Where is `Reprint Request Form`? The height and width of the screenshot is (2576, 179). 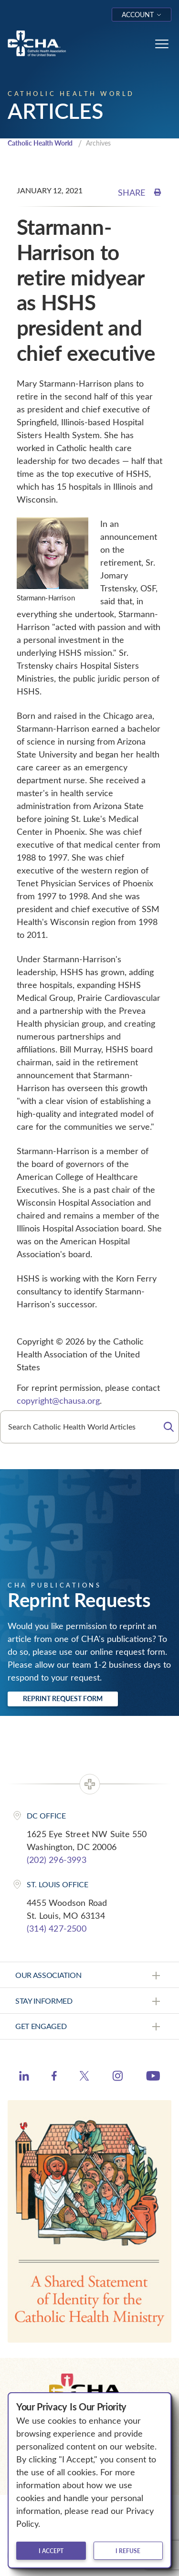 Reprint Request Form is located at coordinates (63, 1698).